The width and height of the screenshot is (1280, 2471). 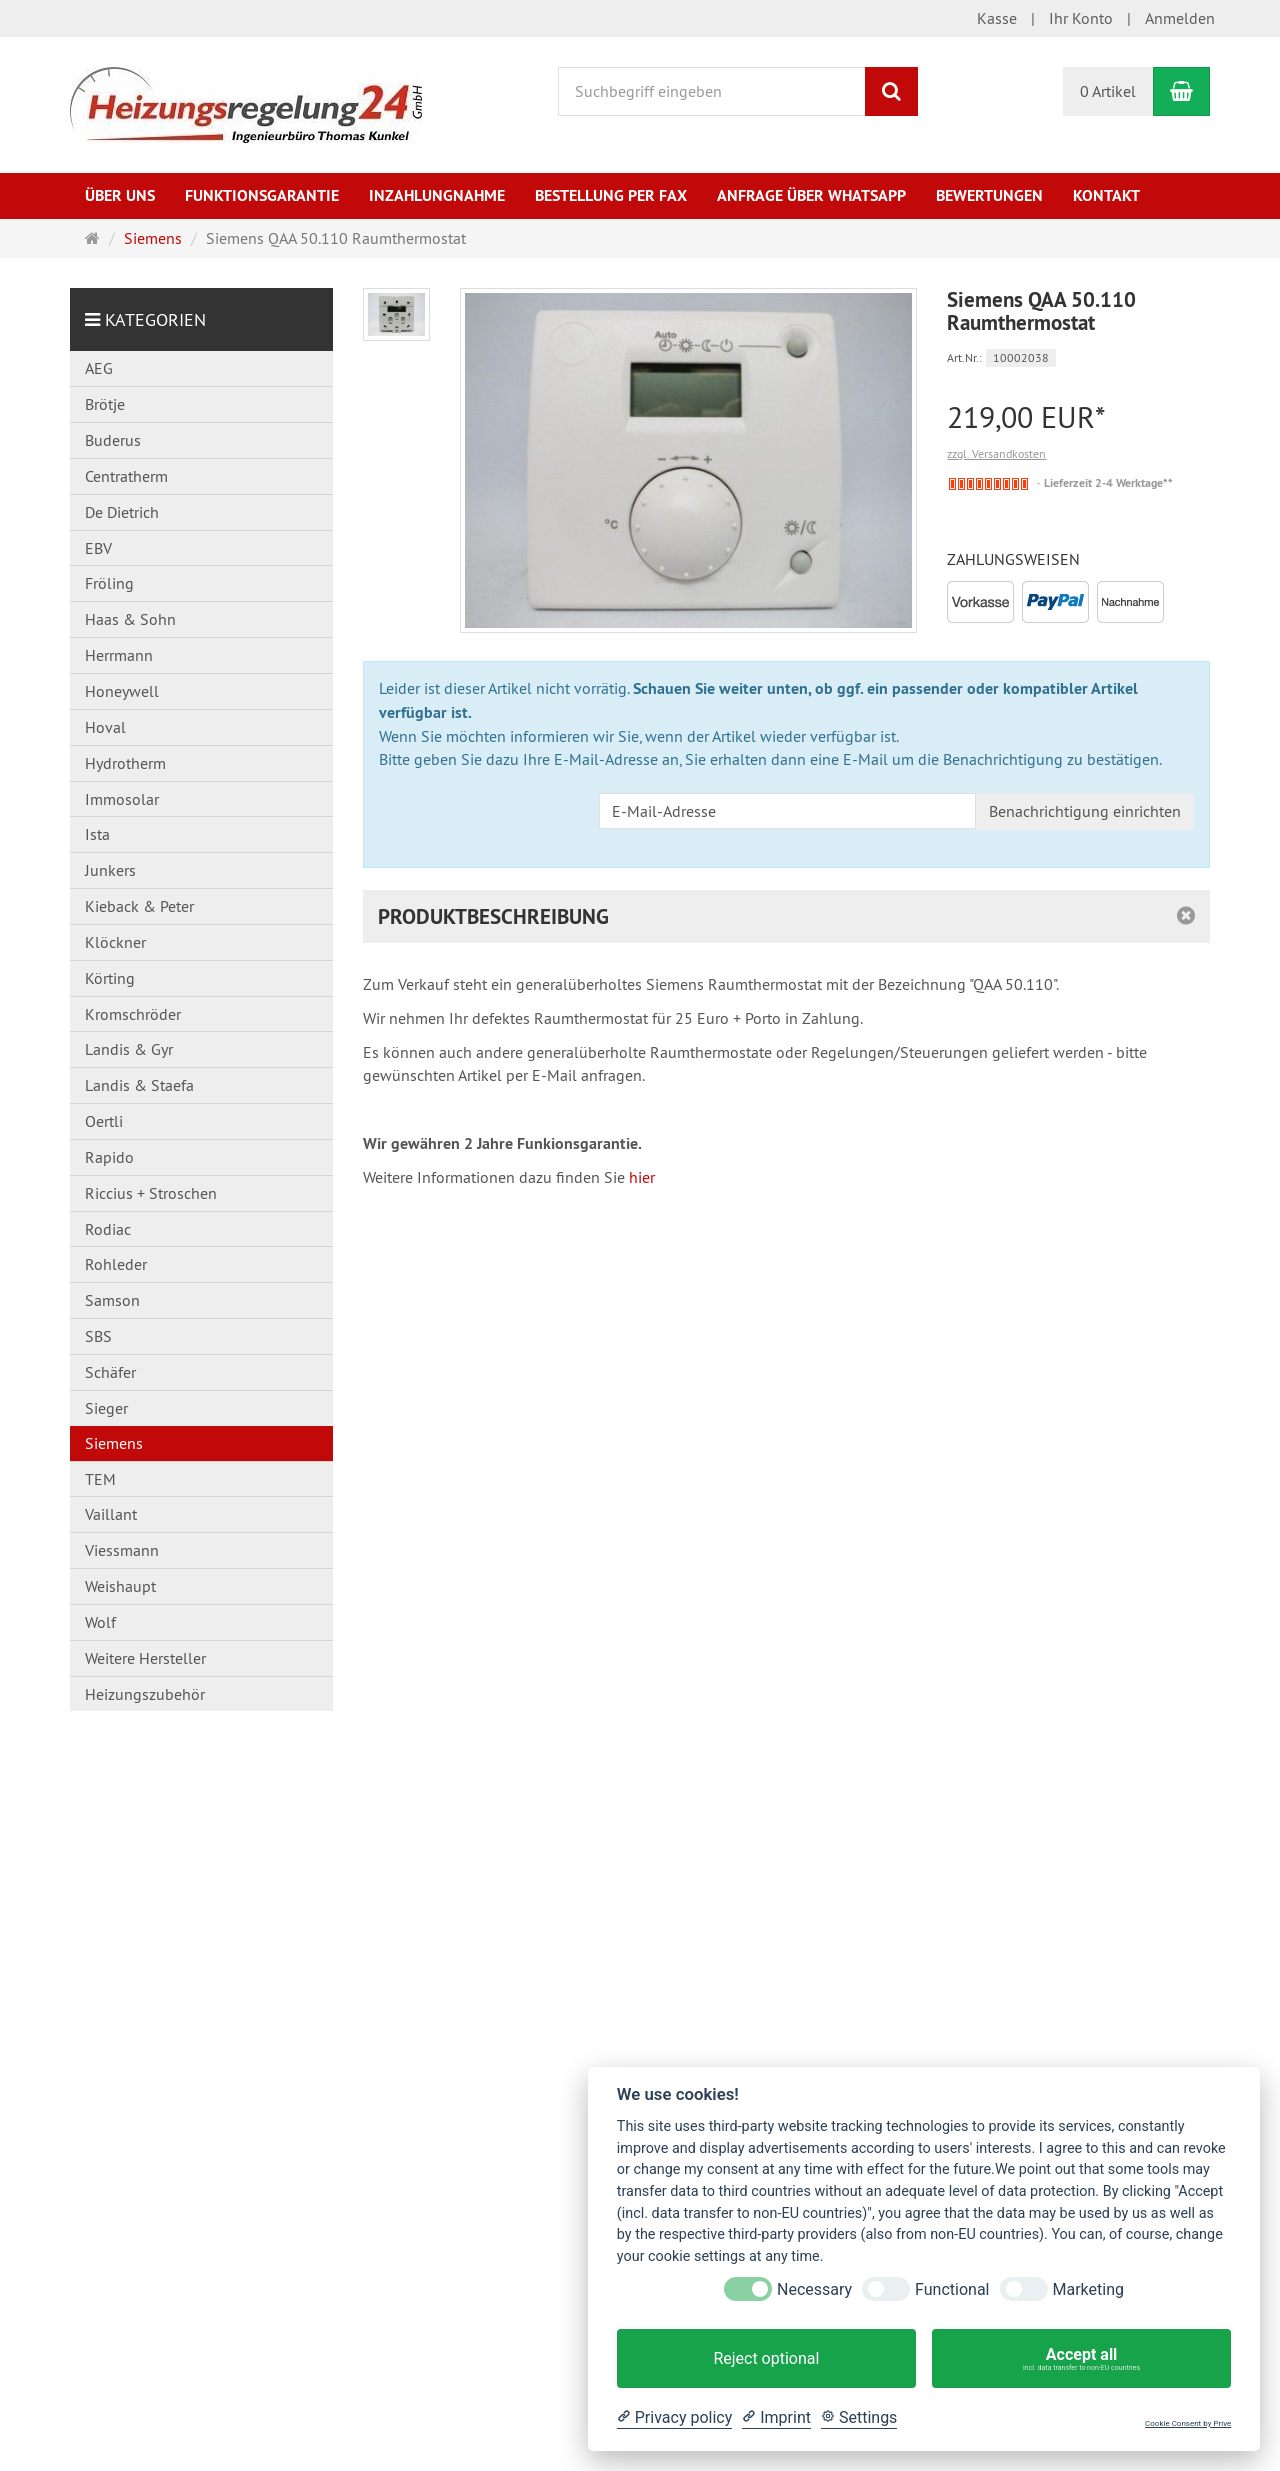 What do you see at coordinates (989, 195) in the screenshot?
I see `Bewertungen` at bounding box center [989, 195].